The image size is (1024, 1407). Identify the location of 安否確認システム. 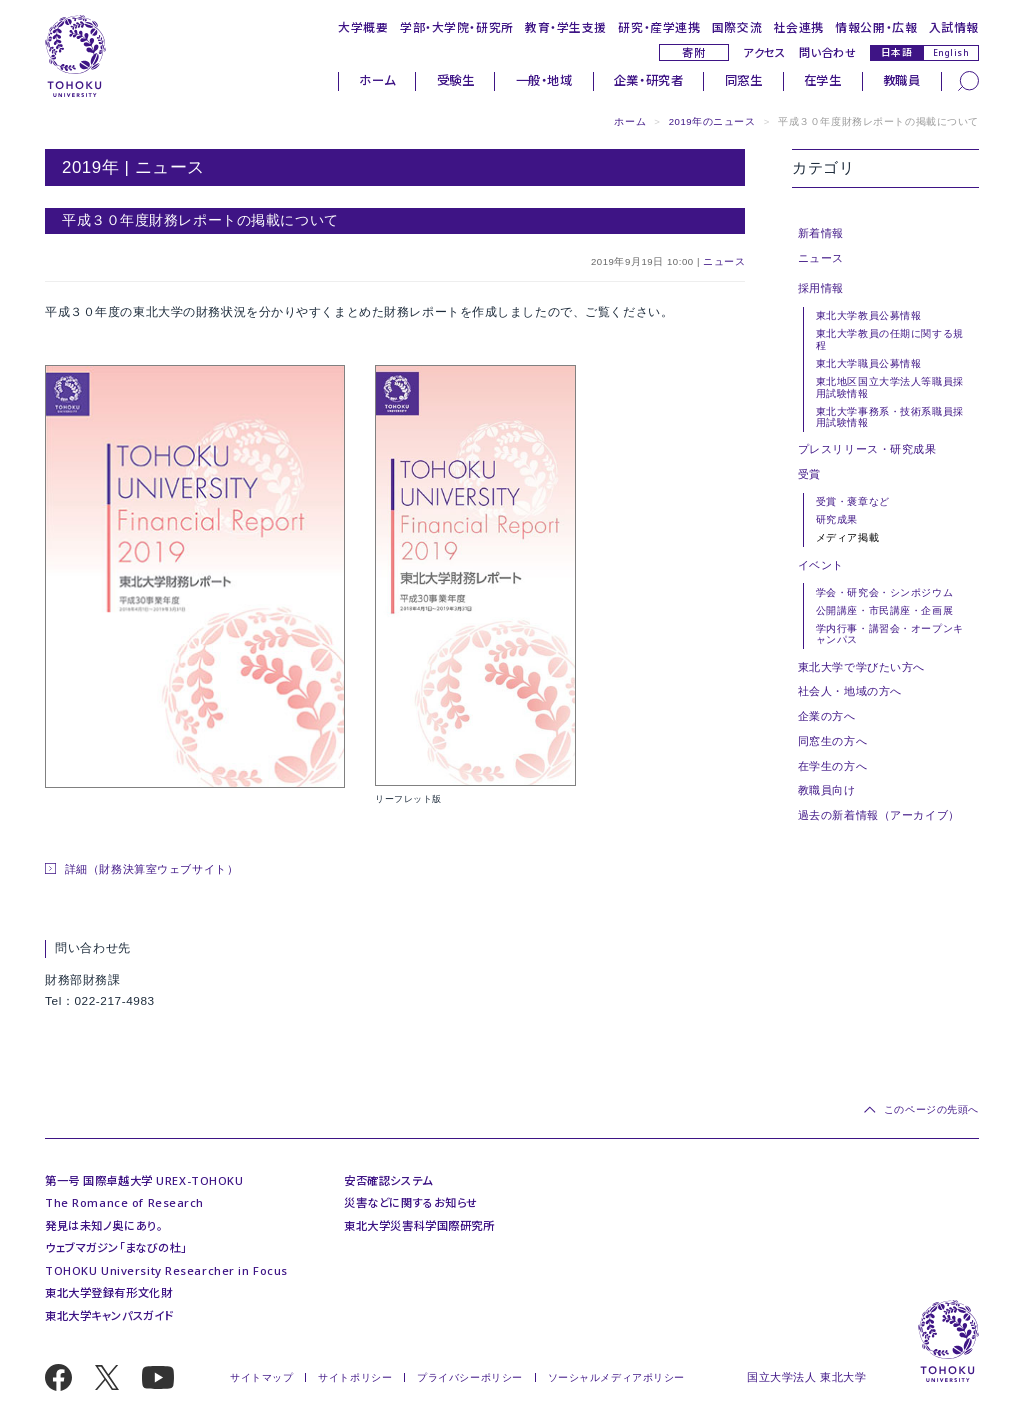
(388, 1180).